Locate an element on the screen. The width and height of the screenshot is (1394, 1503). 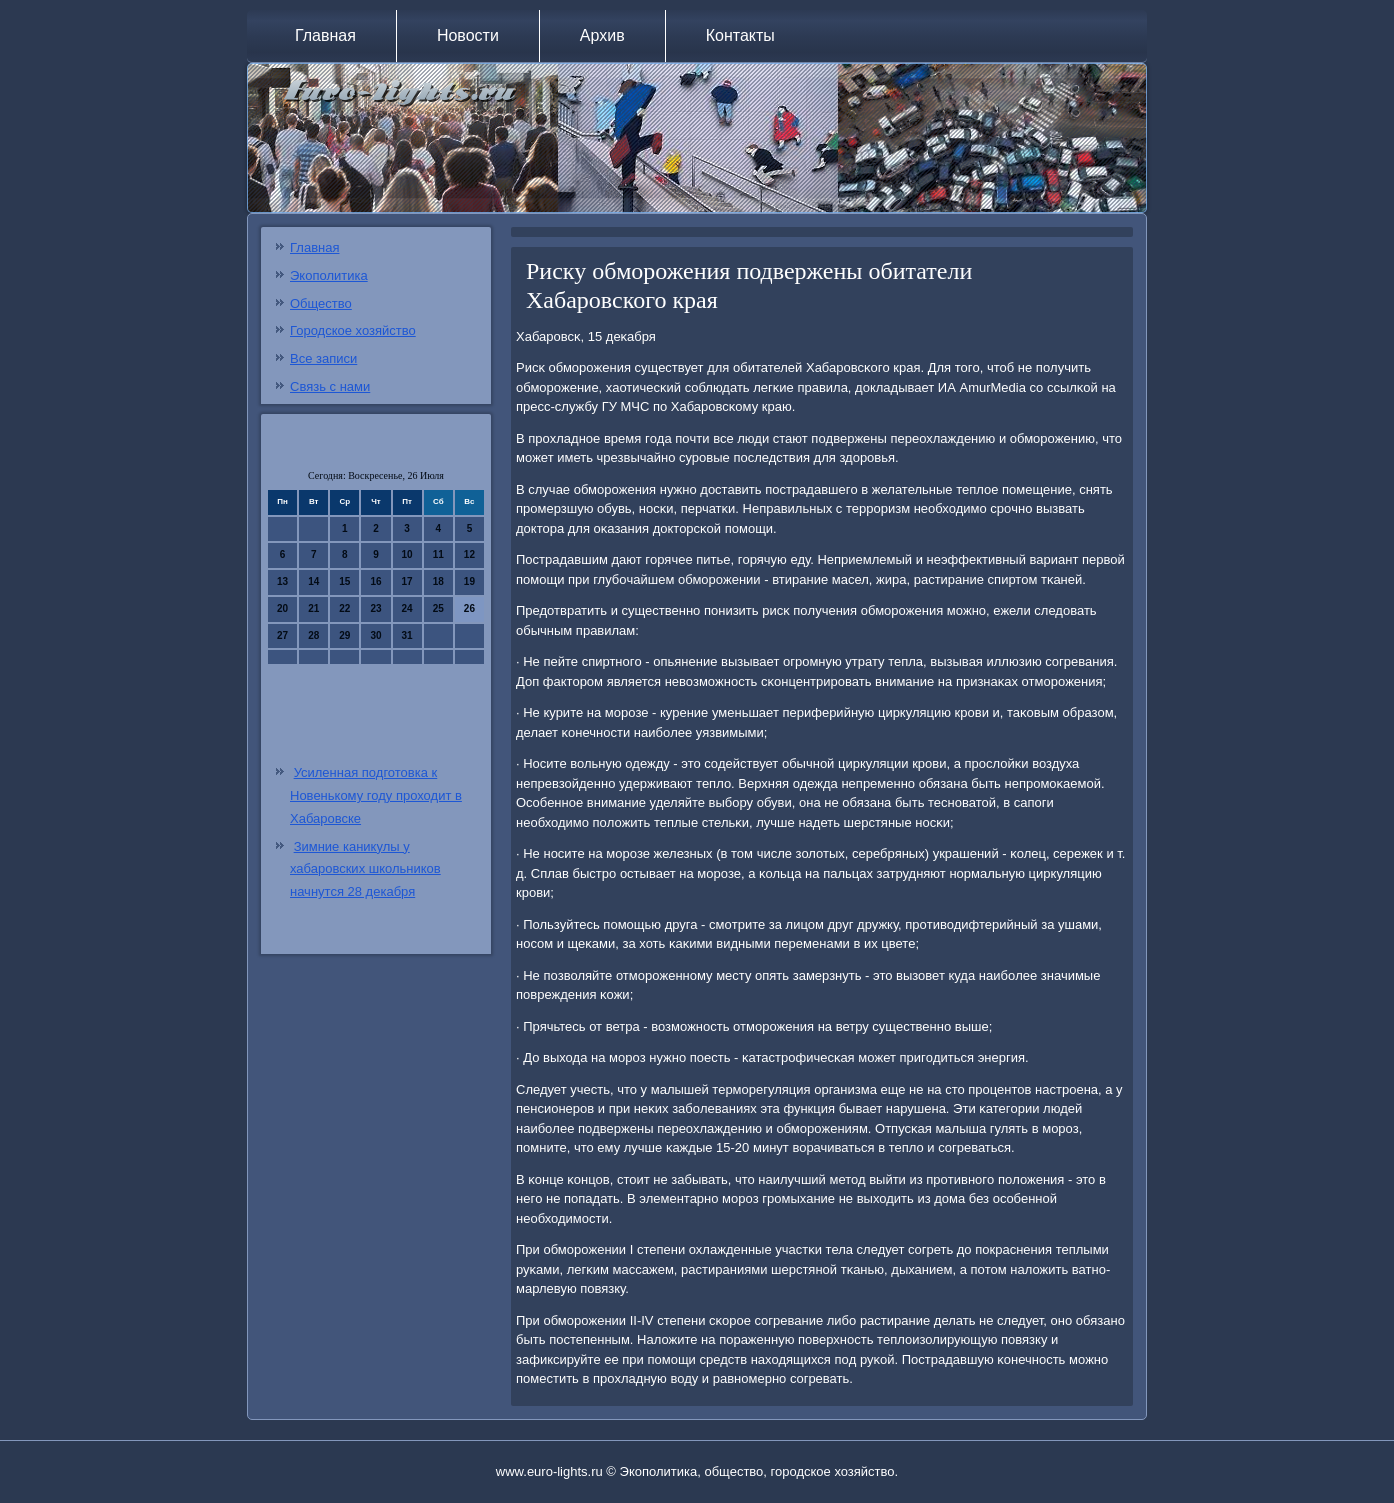
Городское хозяйство is located at coordinates (353, 330).